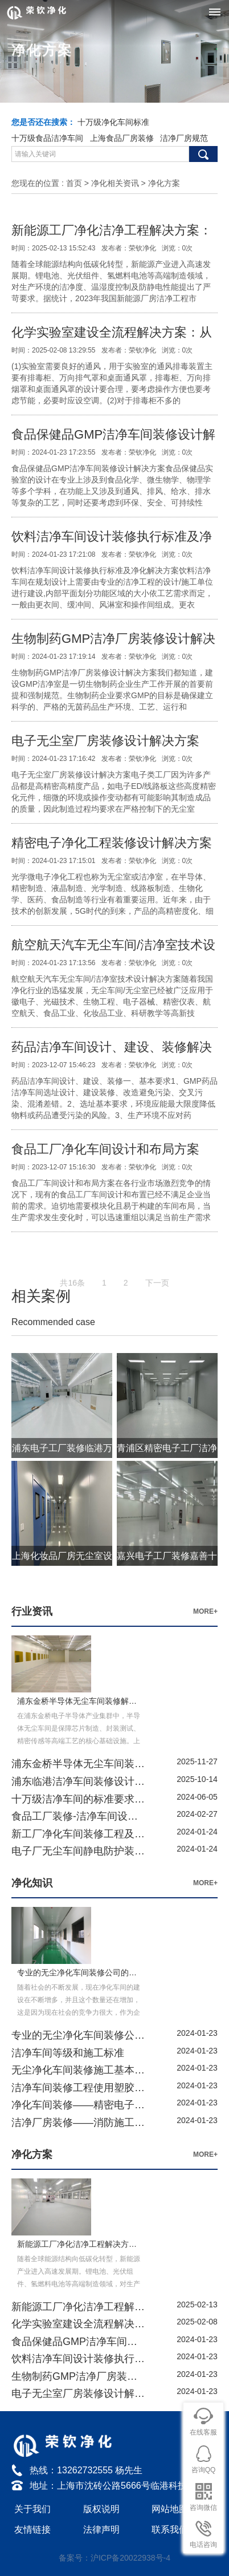  Describe the element at coordinates (122, 138) in the screenshot. I see `上海食品厂房装修` at that location.